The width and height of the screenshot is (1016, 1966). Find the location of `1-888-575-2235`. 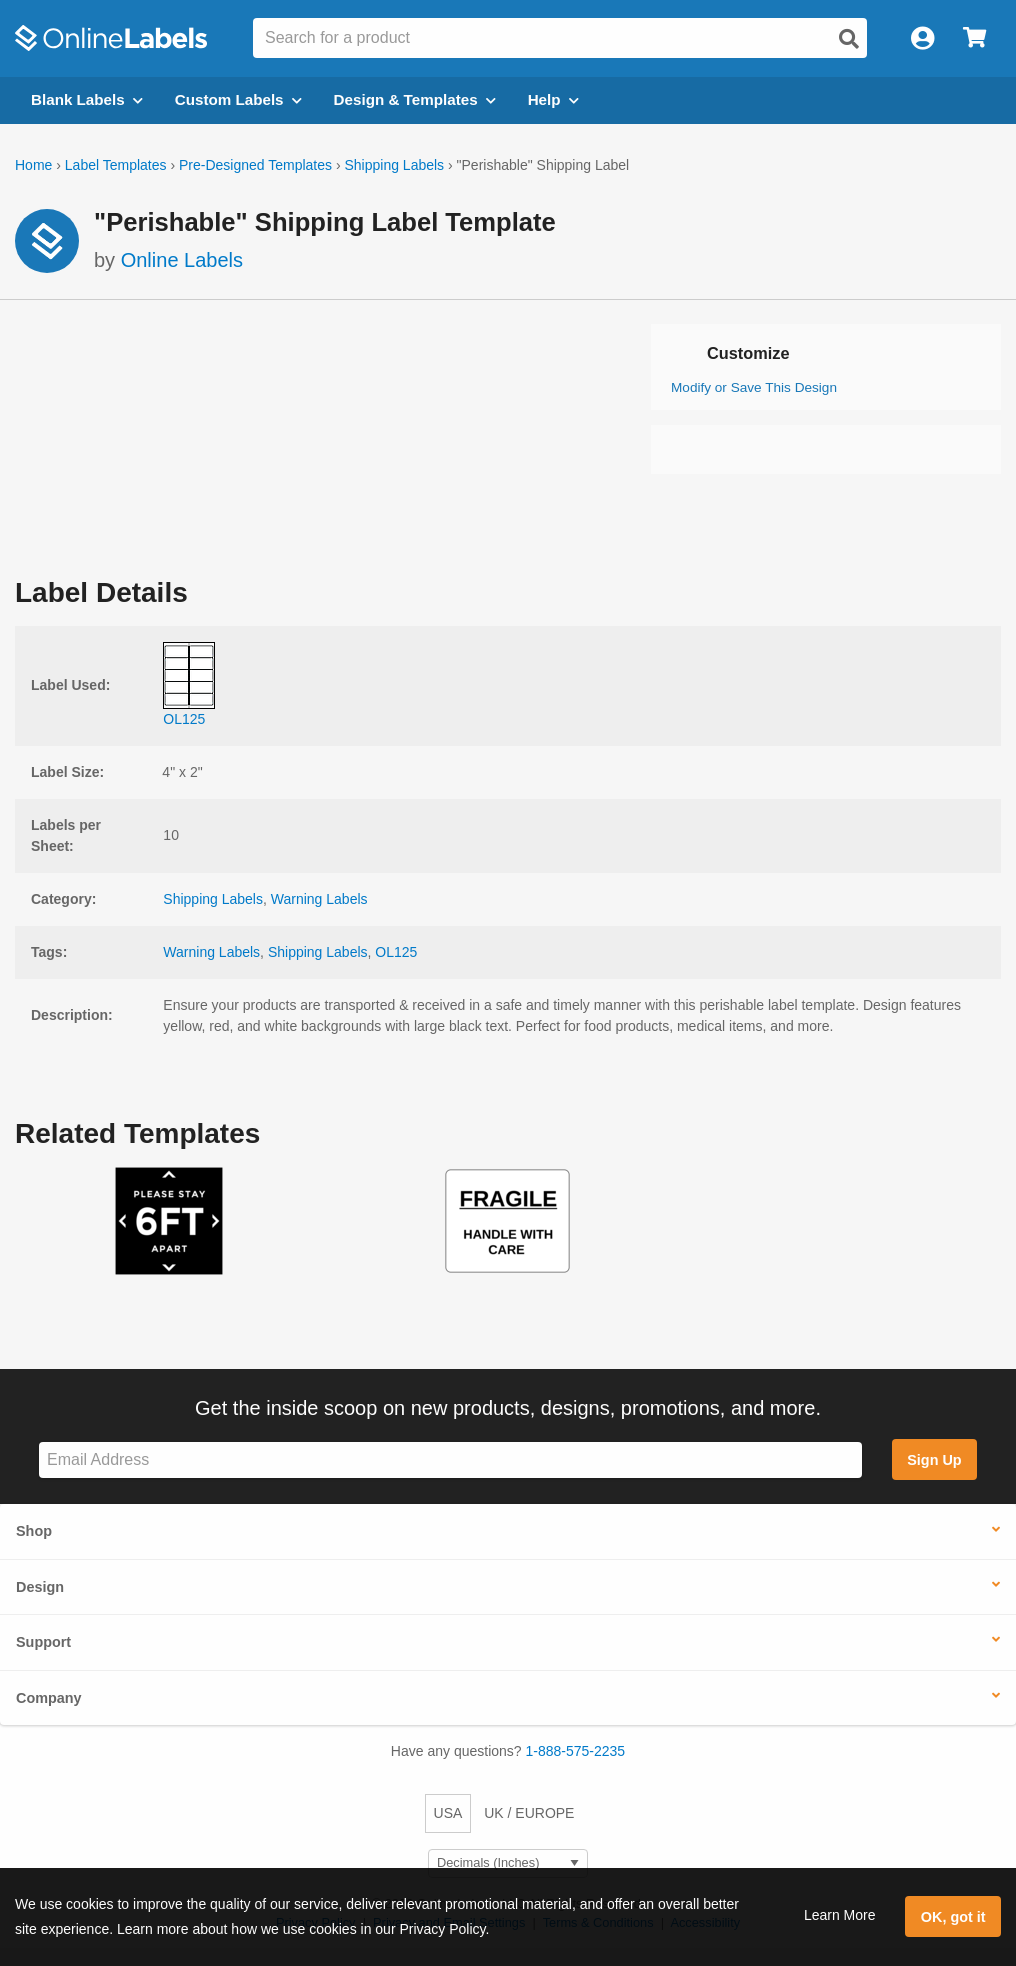

1-888-575-2235 is located at coordinates (576, 1751).